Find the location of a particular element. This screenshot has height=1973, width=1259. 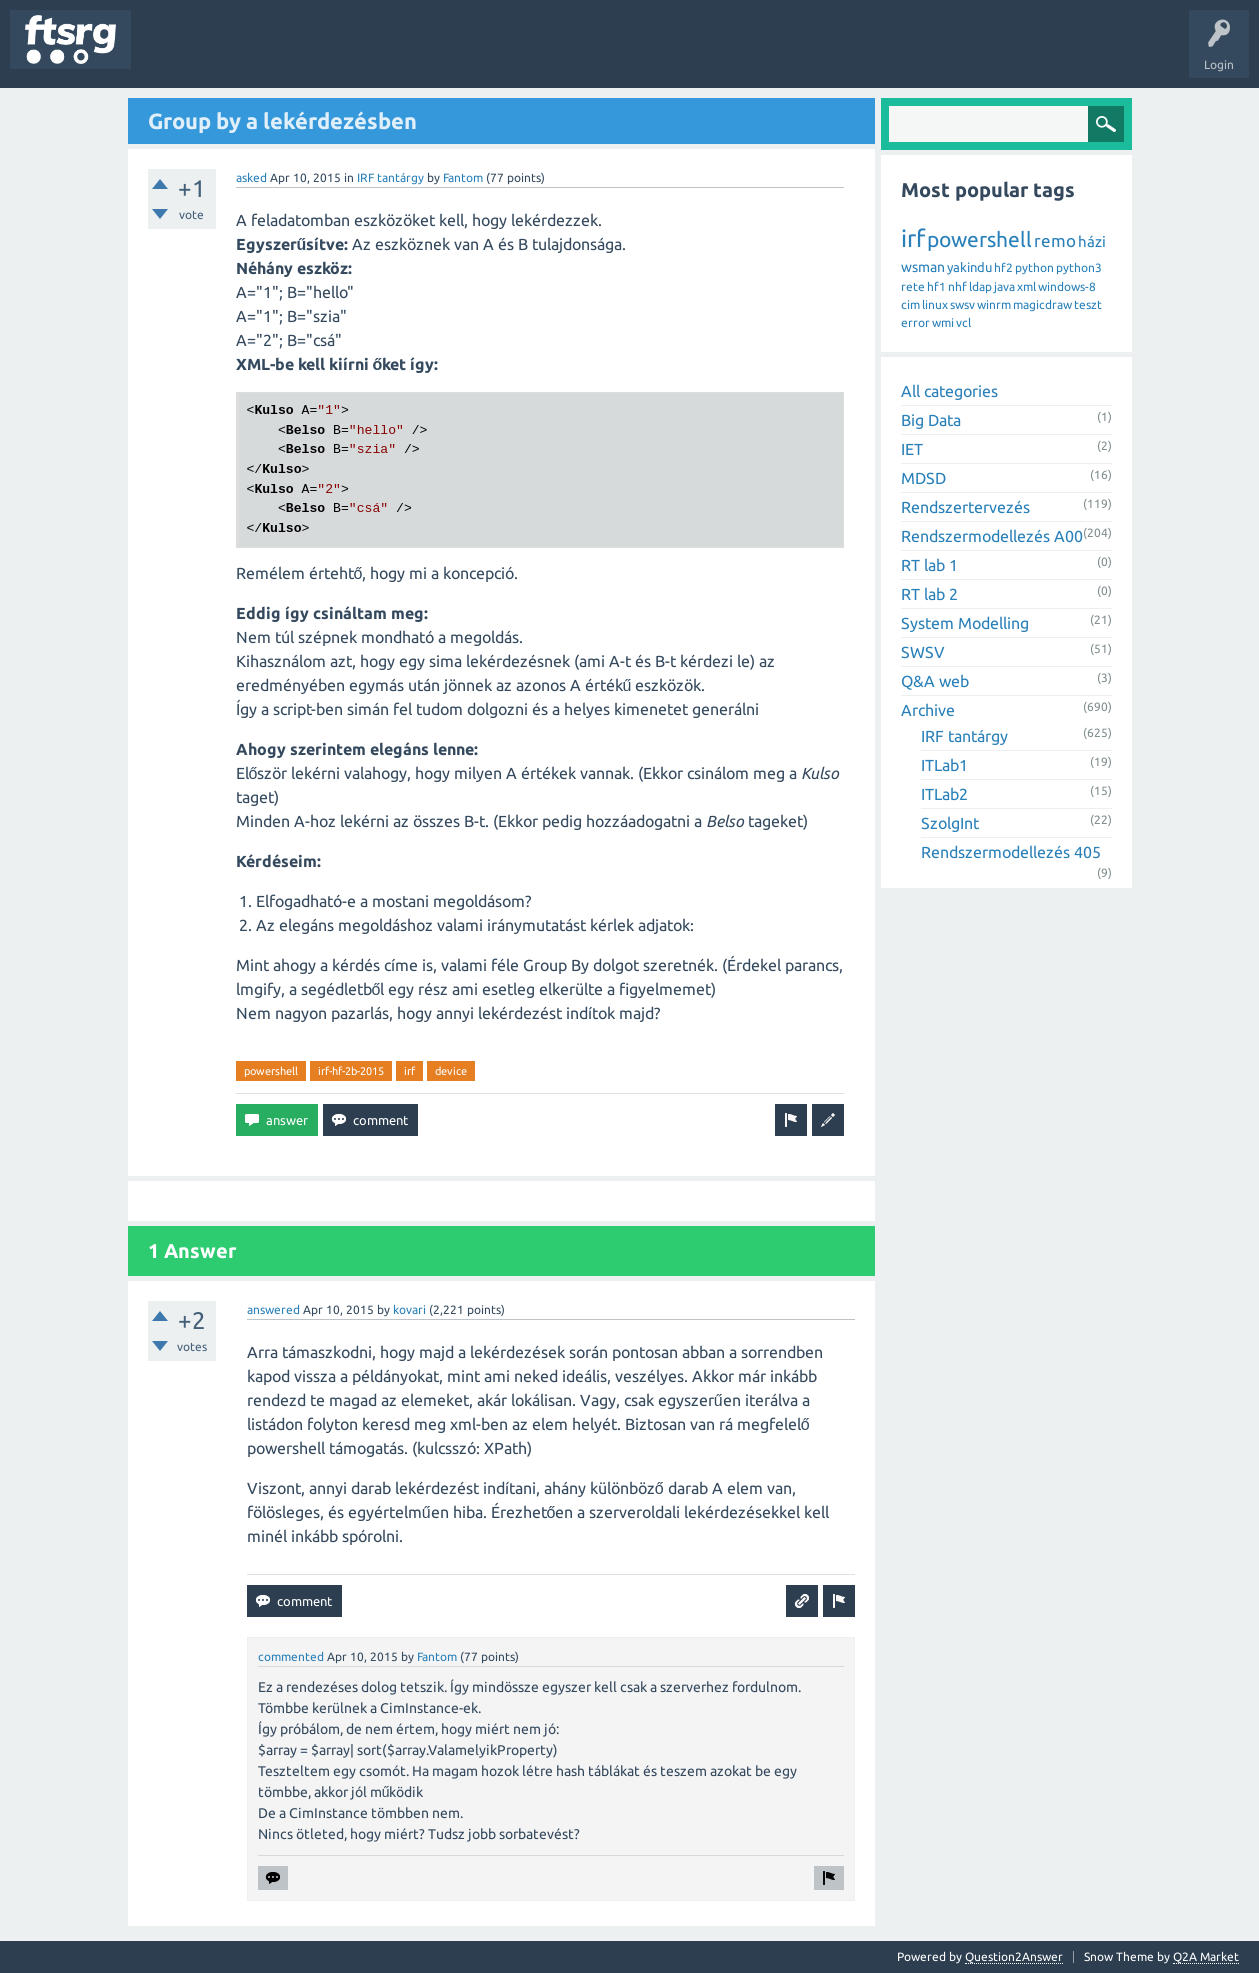

Ask a Question is located at coordinates (591, 54).